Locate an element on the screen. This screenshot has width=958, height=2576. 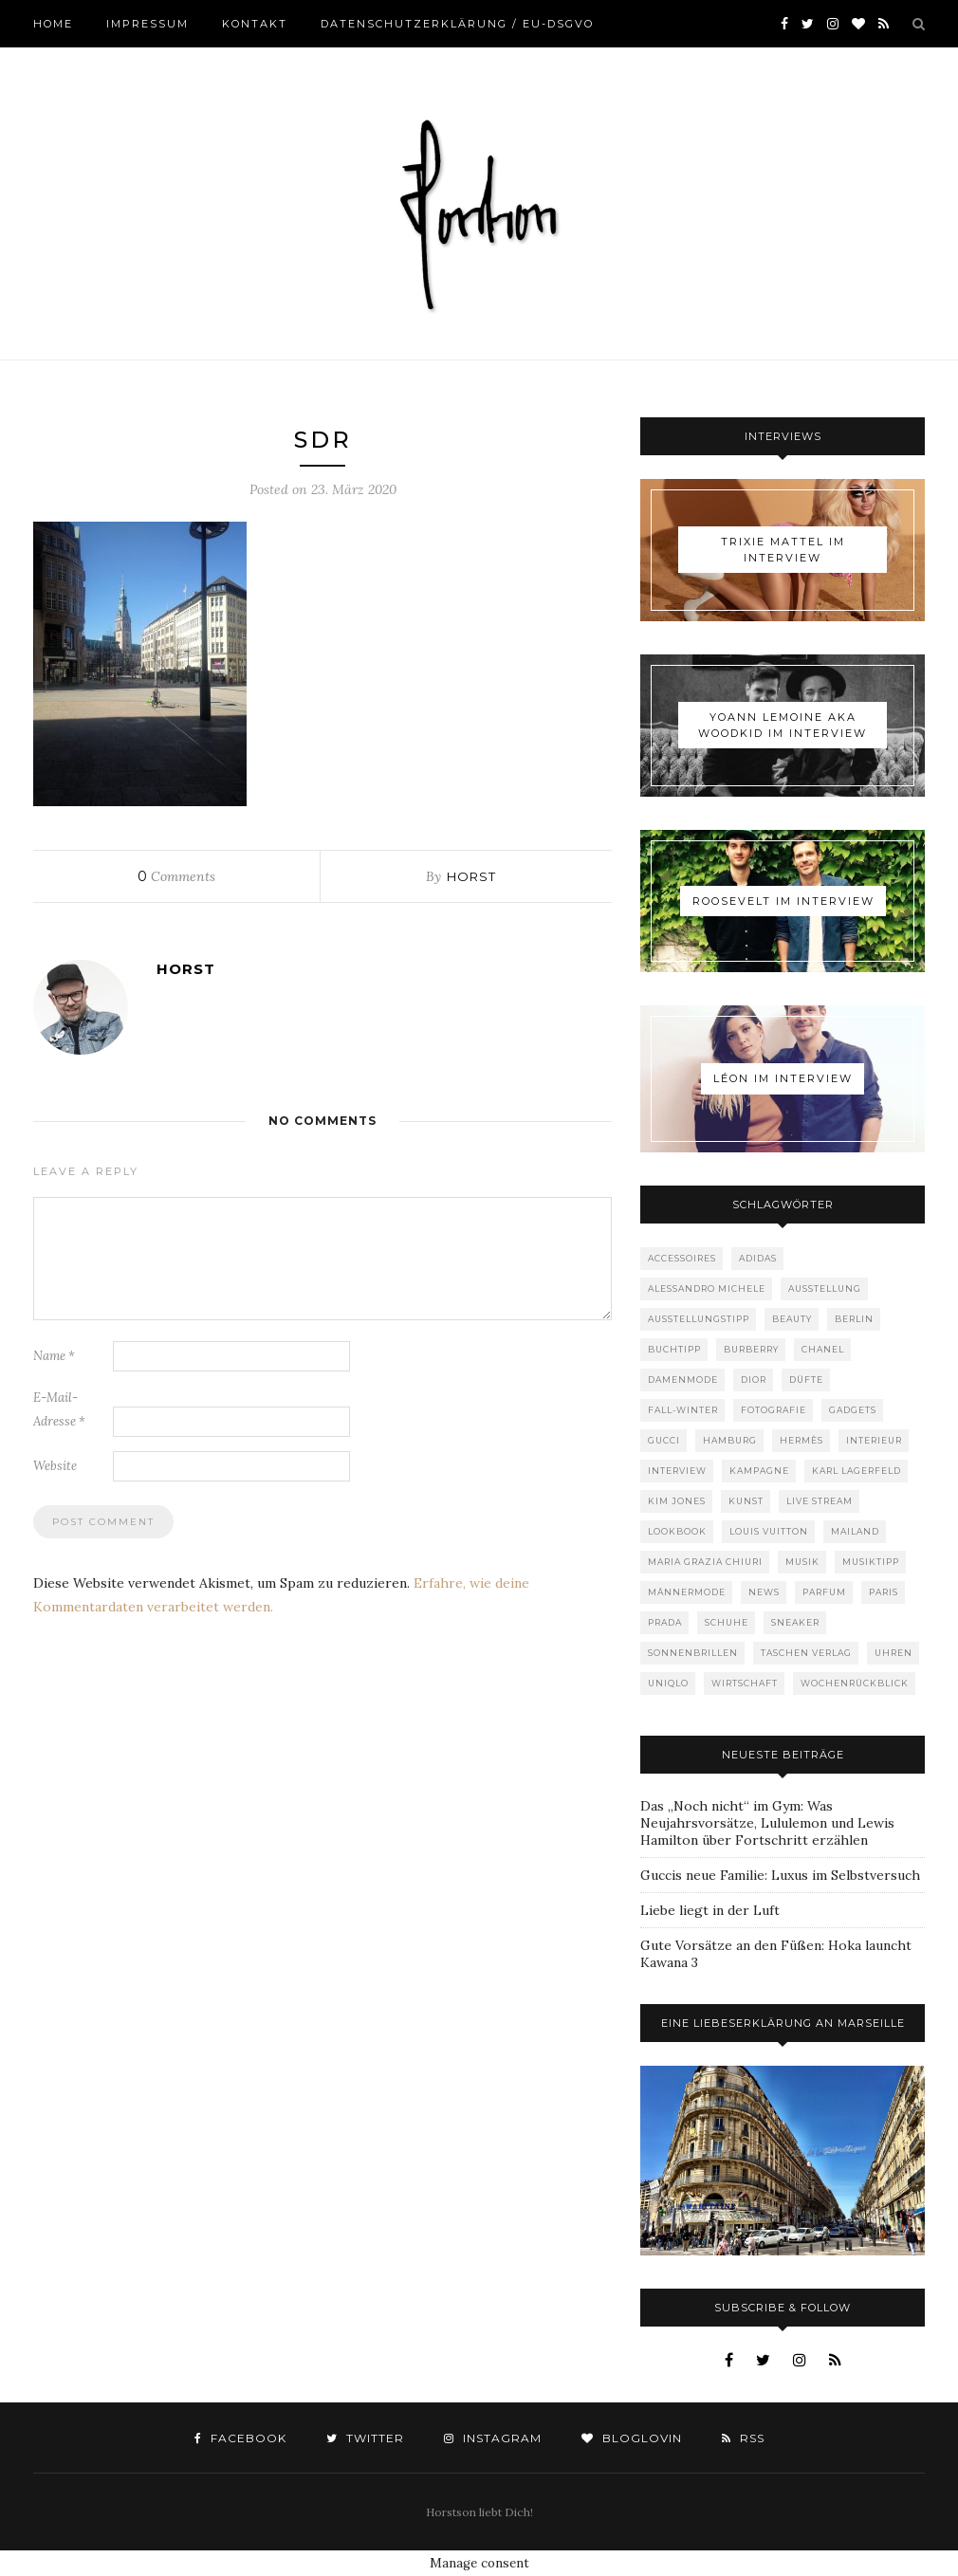
Buchtipp [Buchtipp (68 Einträge)] is located at coordinates (674, 1349).